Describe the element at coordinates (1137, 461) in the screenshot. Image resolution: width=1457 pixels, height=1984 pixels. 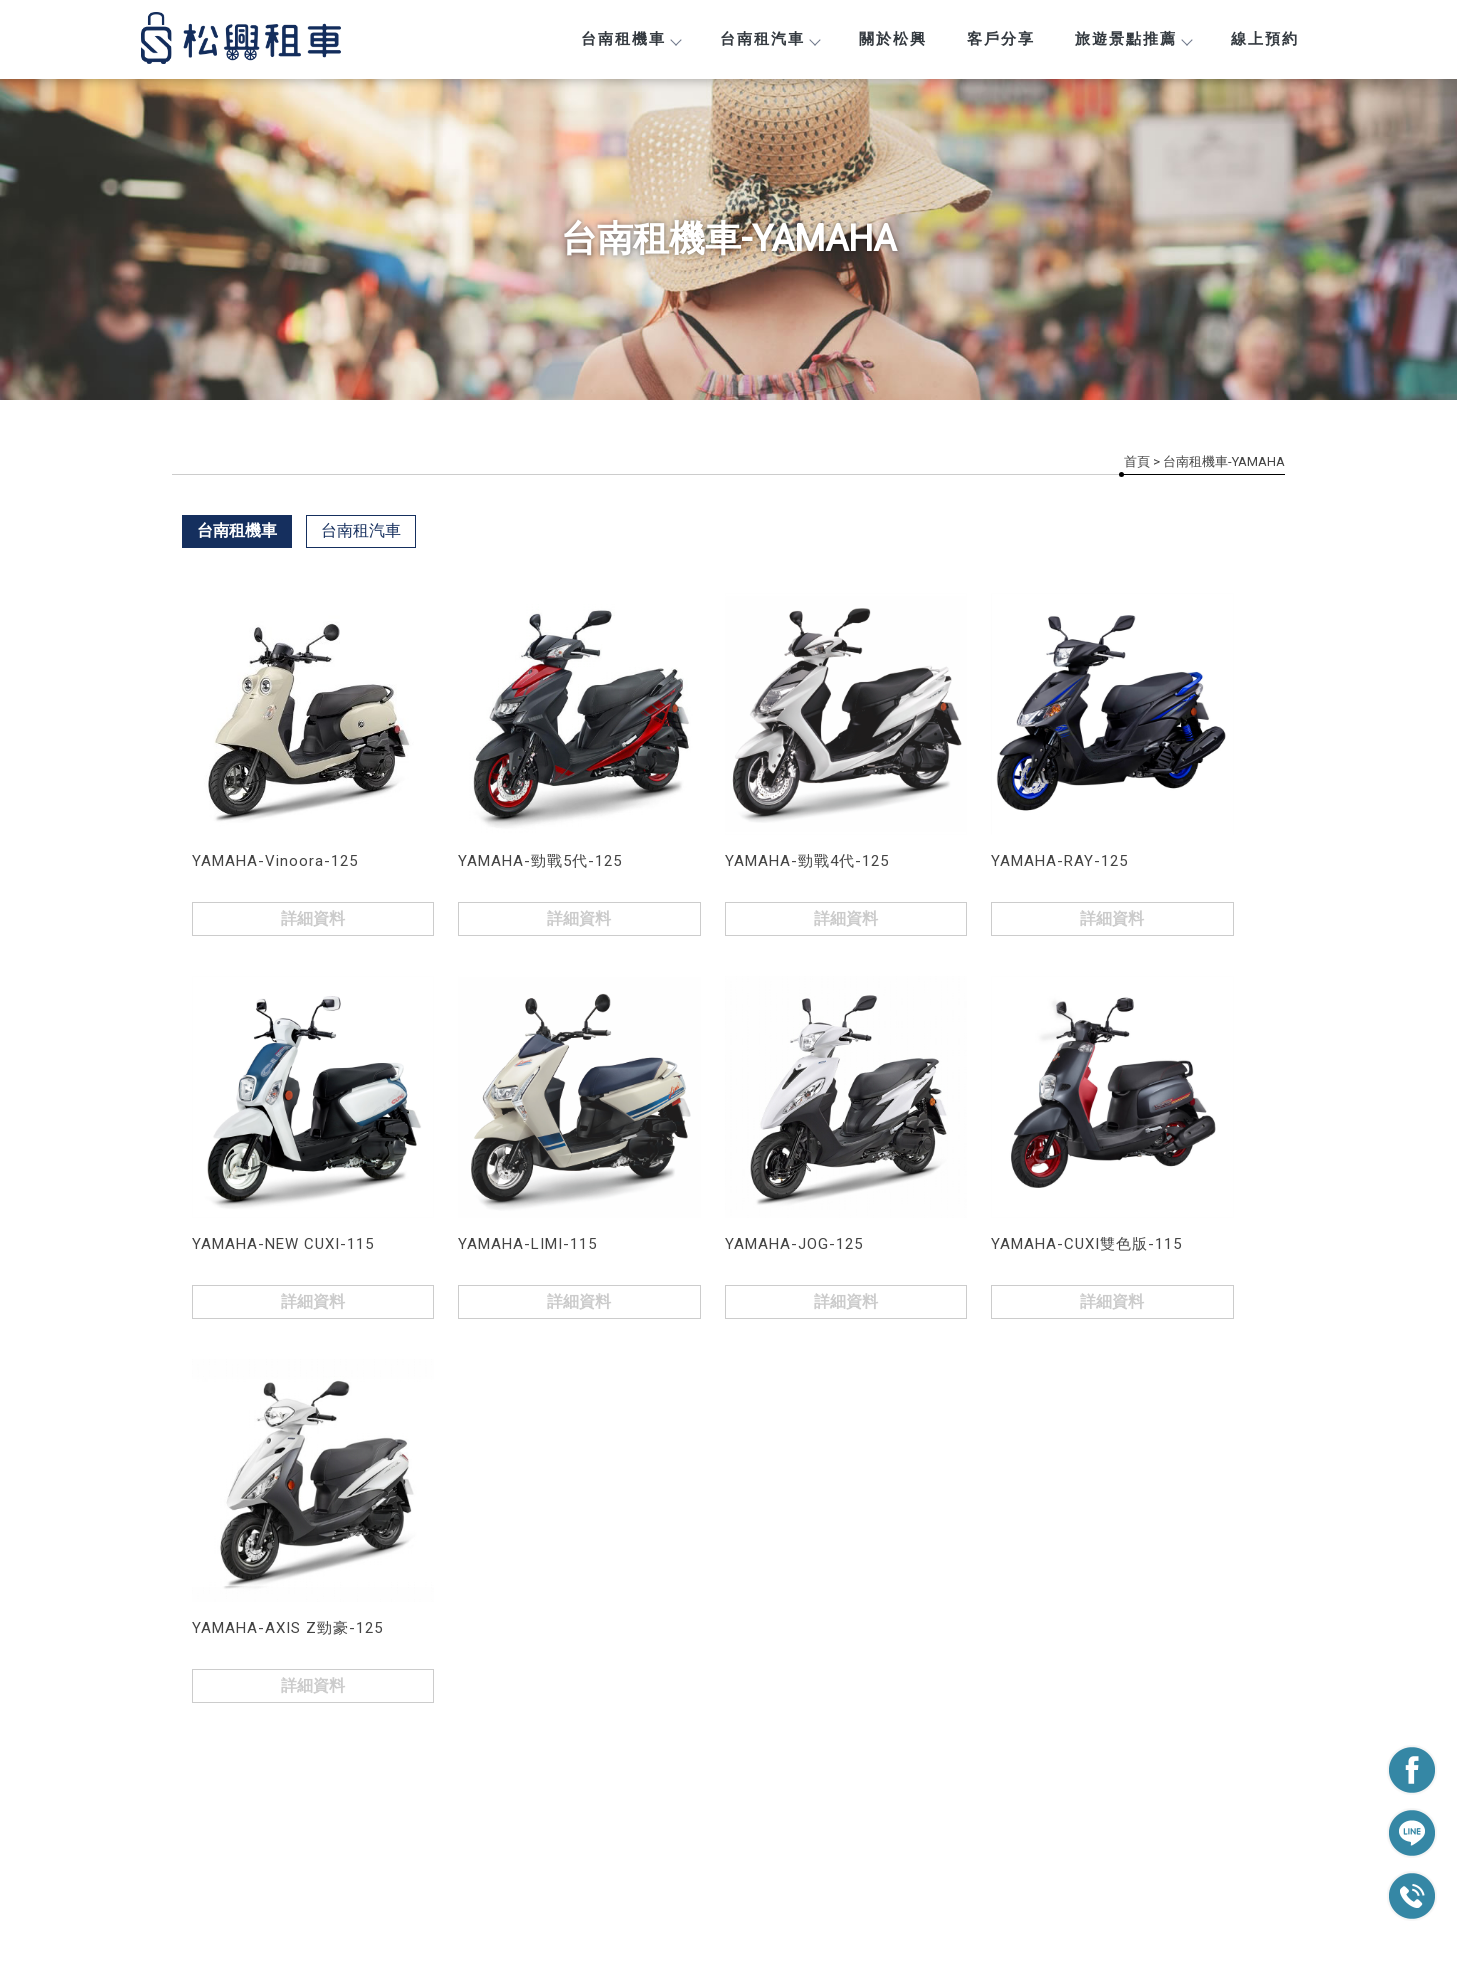
I see `首頁` at that location.